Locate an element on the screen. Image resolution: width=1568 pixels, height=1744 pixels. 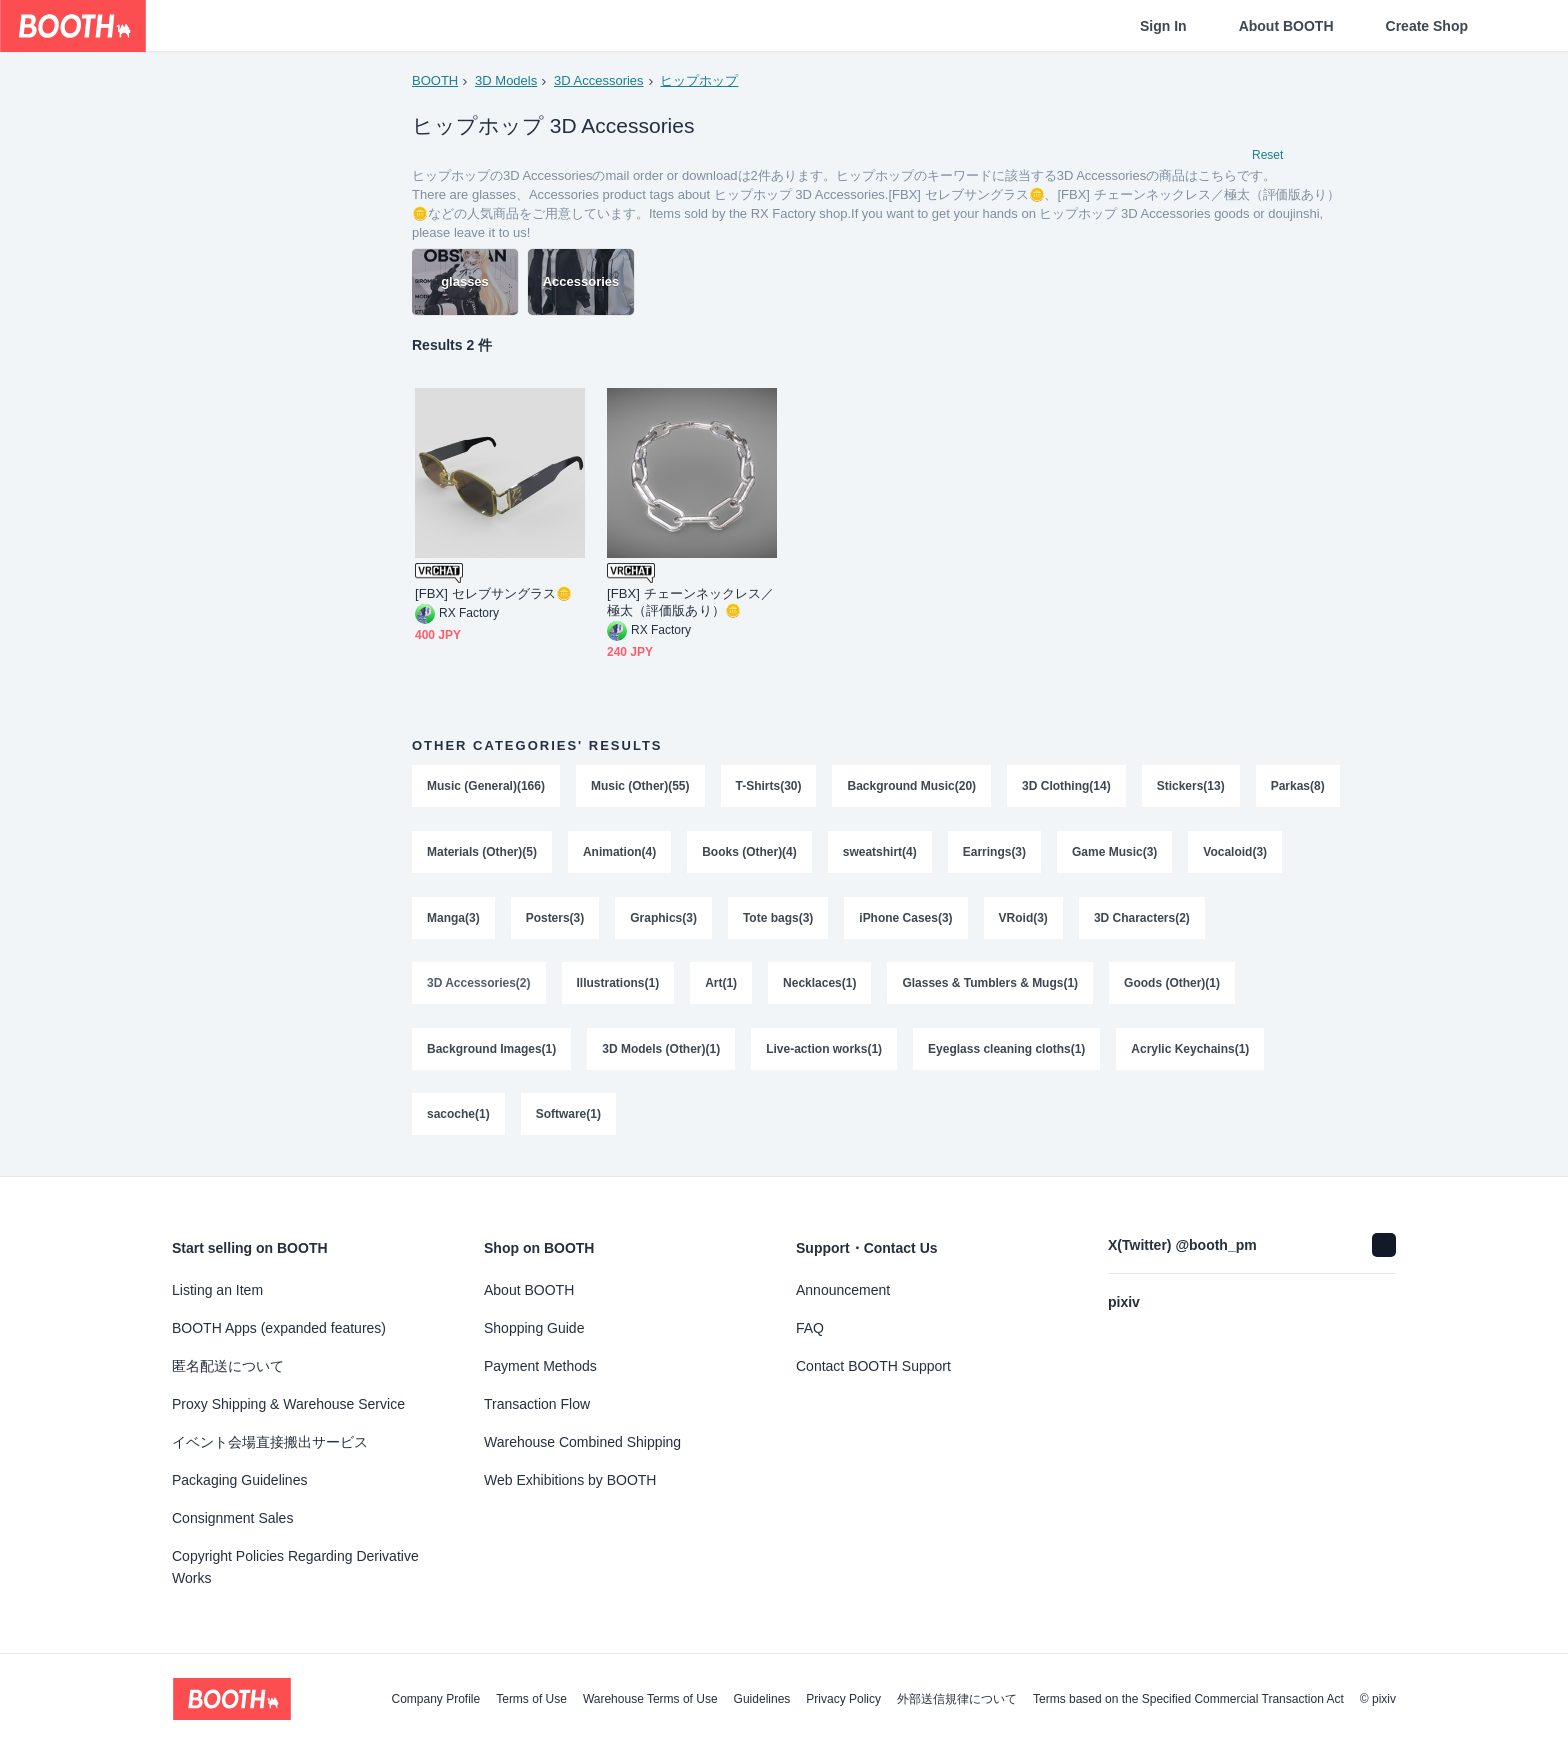
Terms of Use is located at coordinates (531, 1699).